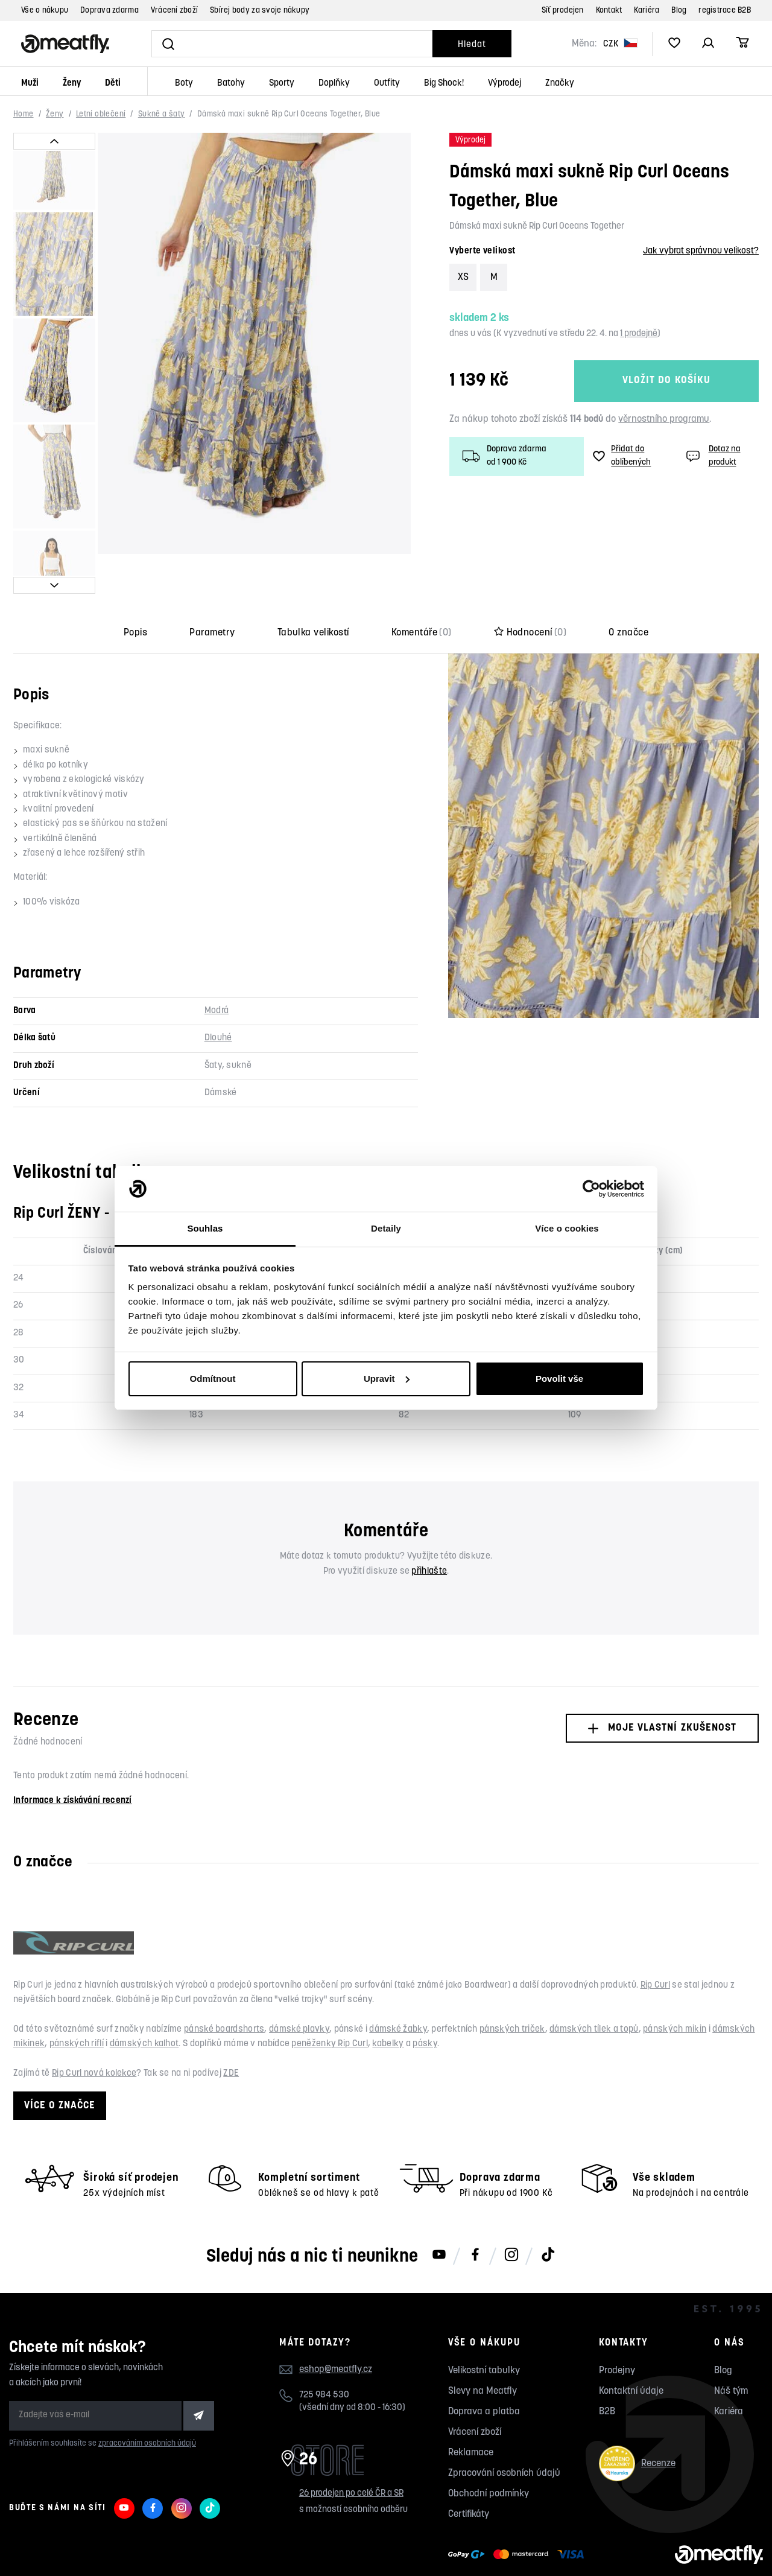 This screenshot has height=2576, width=772. What do you see at coordinates (126, 2550) in the screenshot?
I see `Nahlásit závadný obsah` at bounding box center [126, 2550].